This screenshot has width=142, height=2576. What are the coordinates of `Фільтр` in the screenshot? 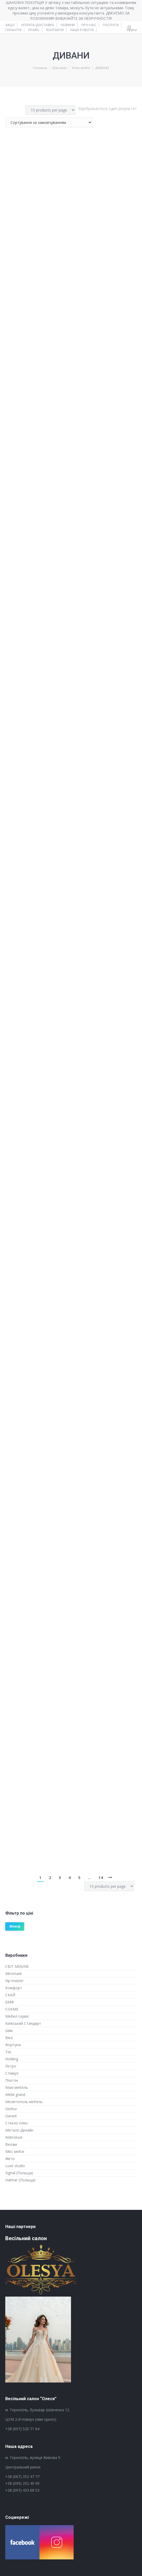 It's located at (15, 1926).